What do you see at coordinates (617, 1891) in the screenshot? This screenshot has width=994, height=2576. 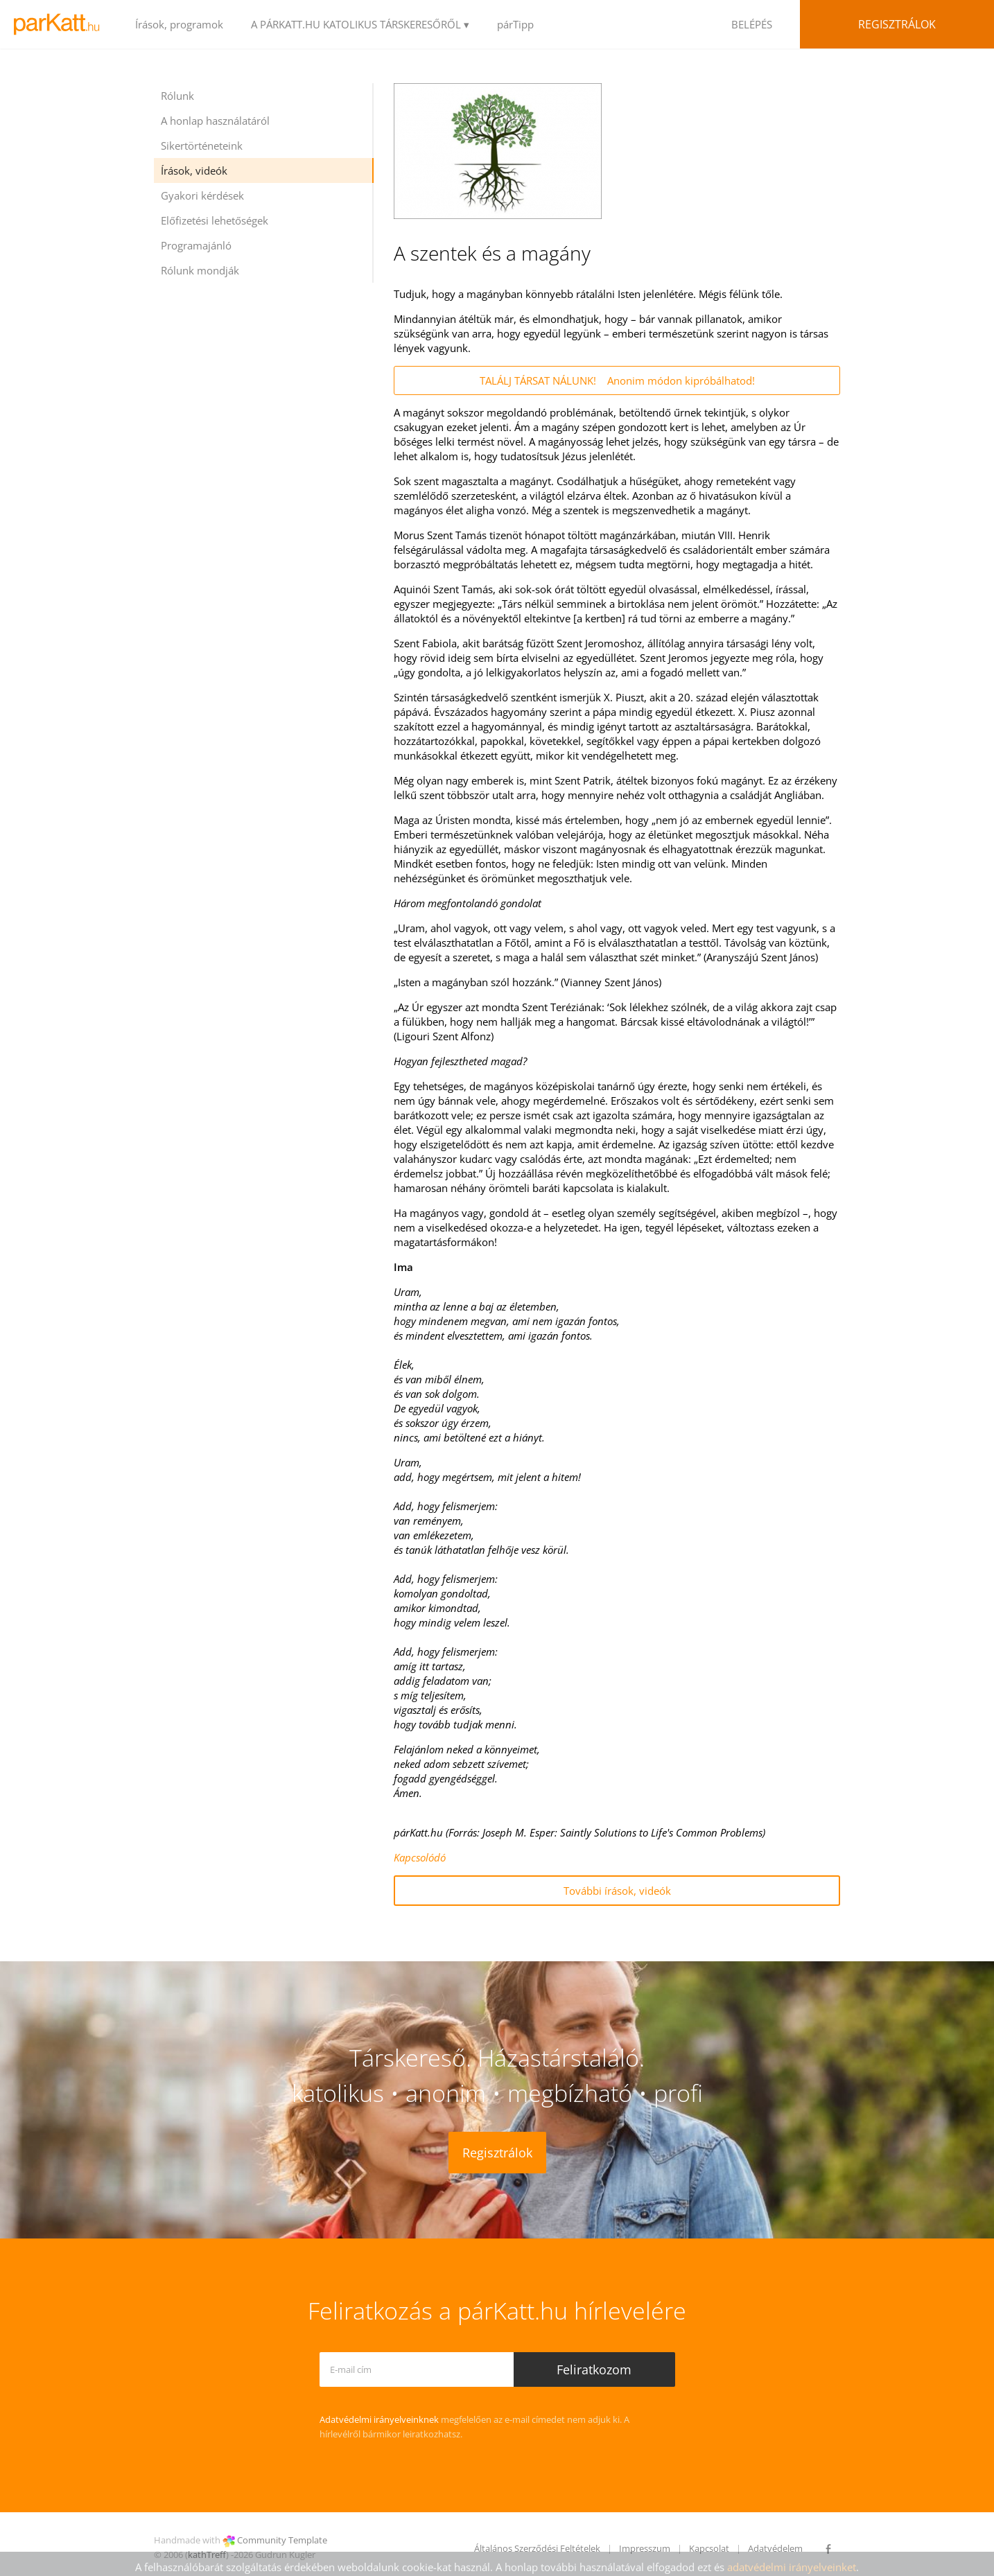 I see `További írások, videók` at bounding box center [617, 1891].